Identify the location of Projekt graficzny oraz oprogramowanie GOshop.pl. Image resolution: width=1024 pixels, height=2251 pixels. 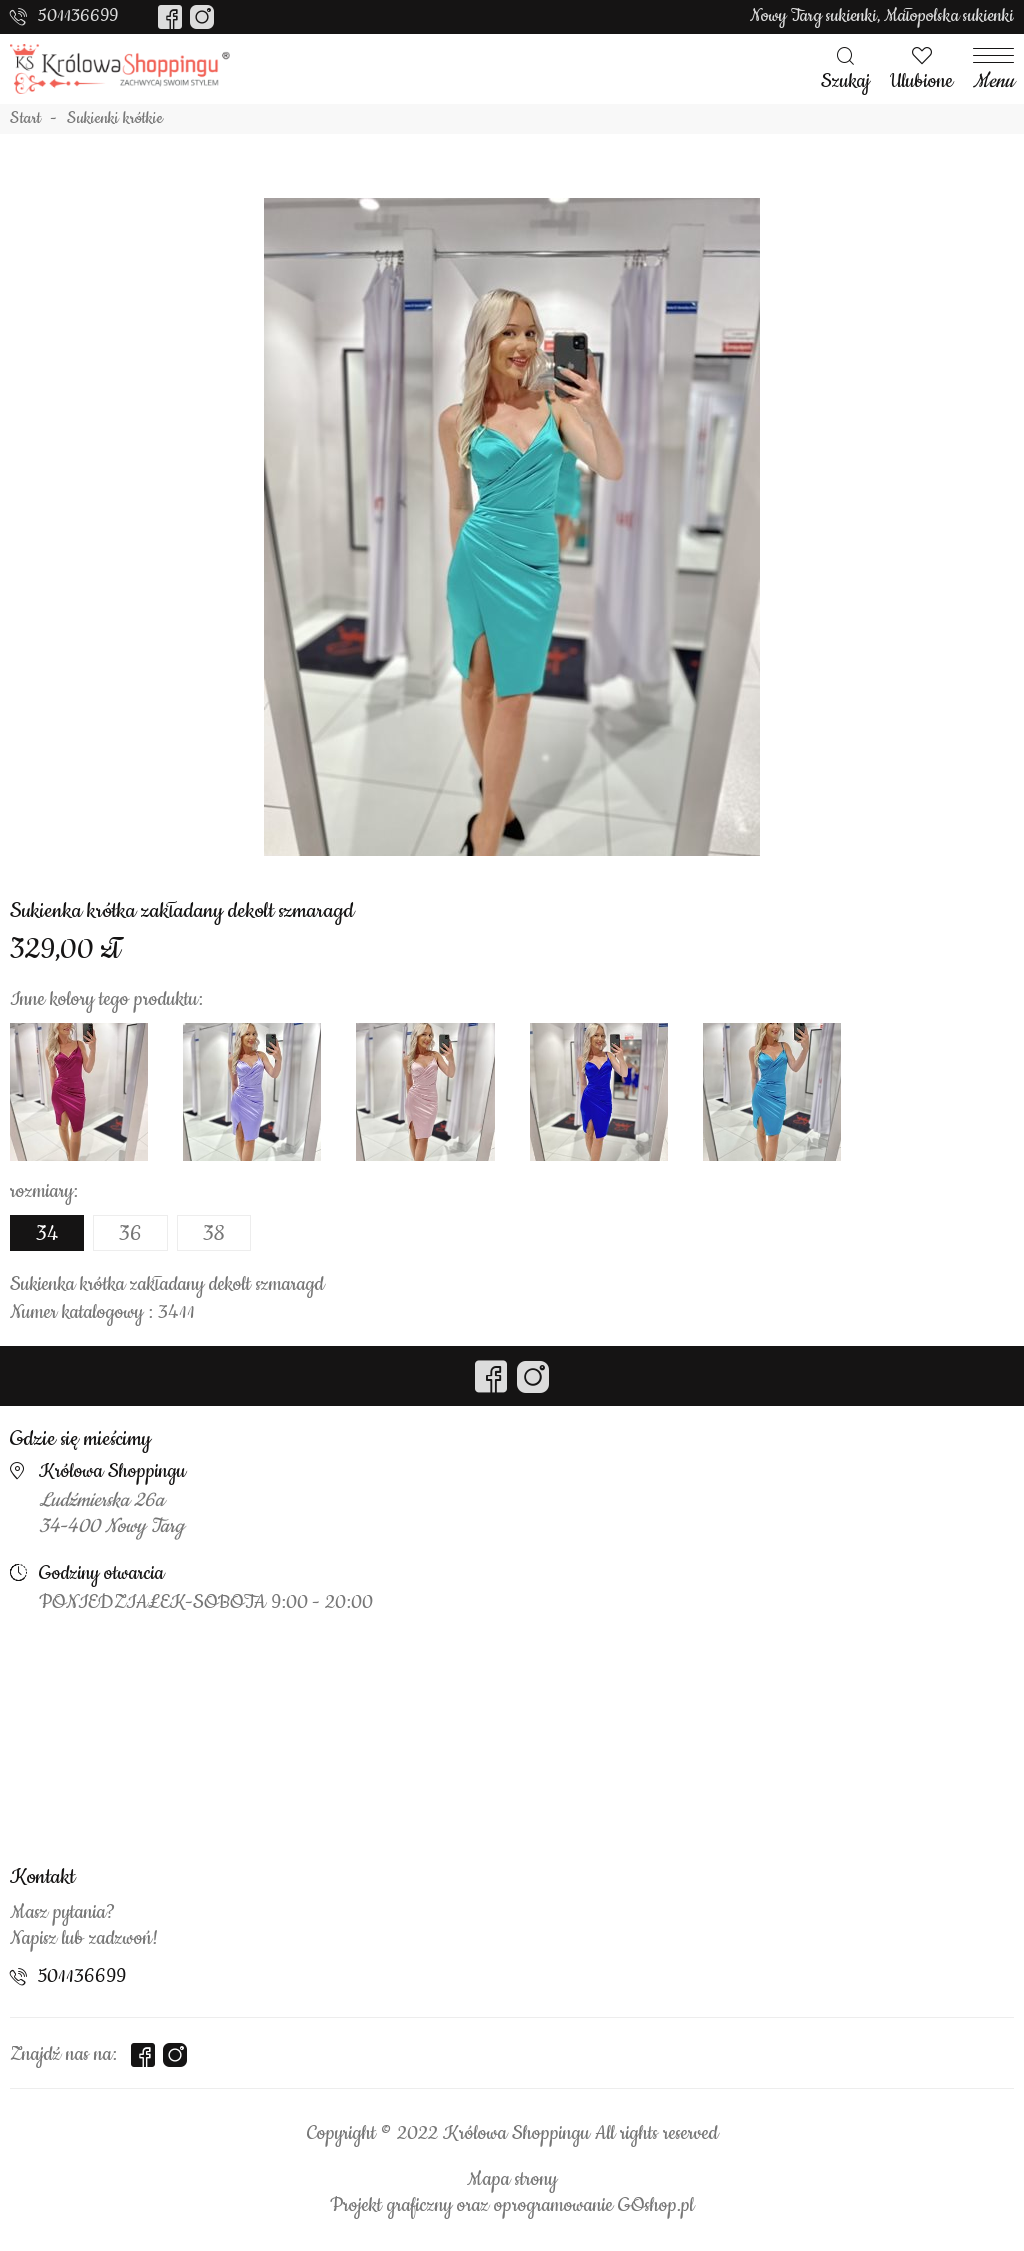
(512, 2206).